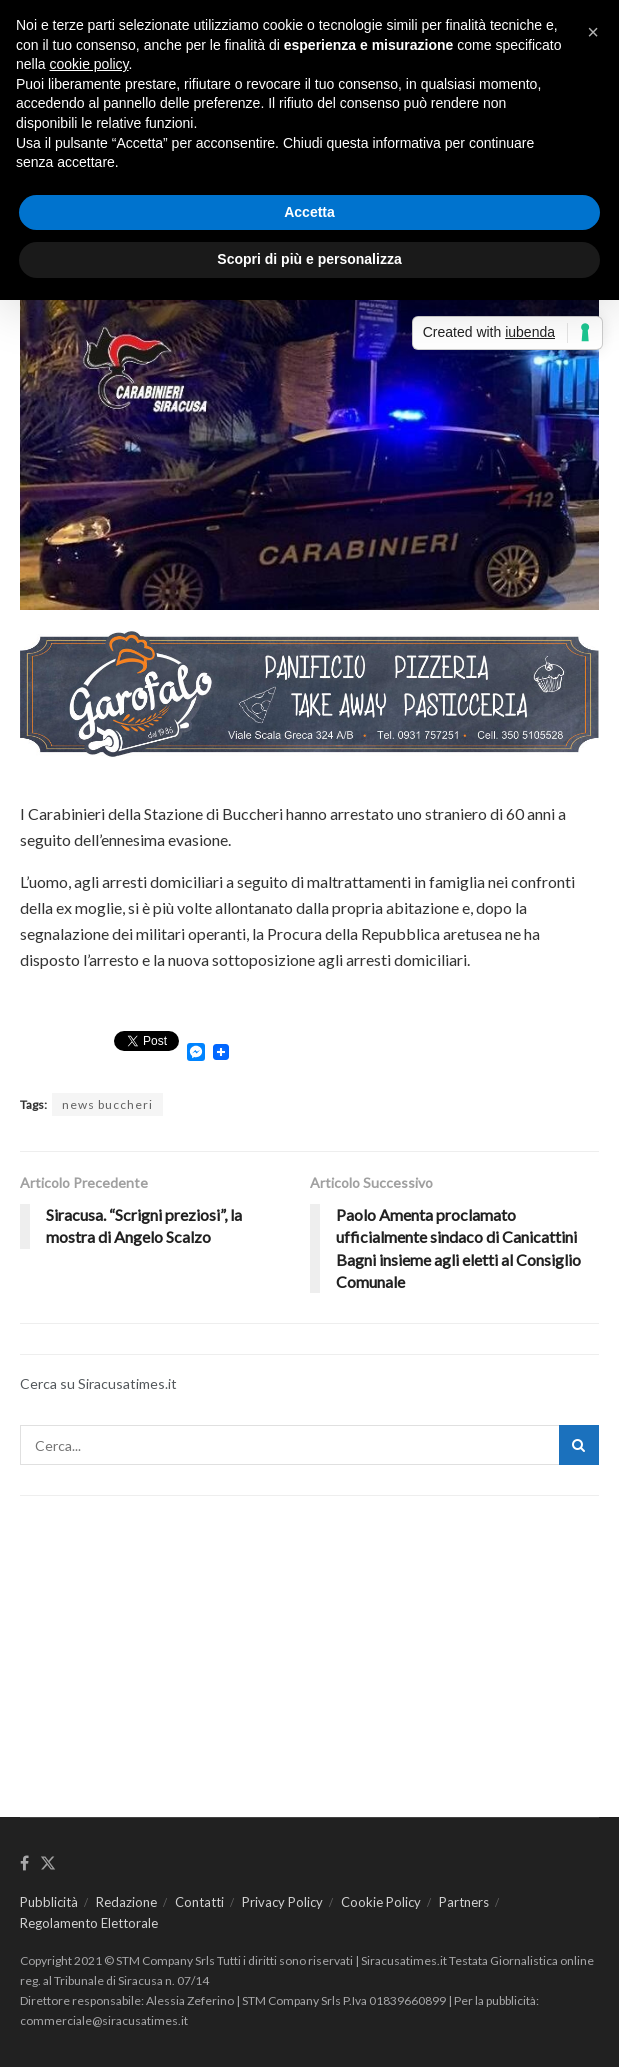  I want to click on Regolamento Elettorale, so click(89, 1923).